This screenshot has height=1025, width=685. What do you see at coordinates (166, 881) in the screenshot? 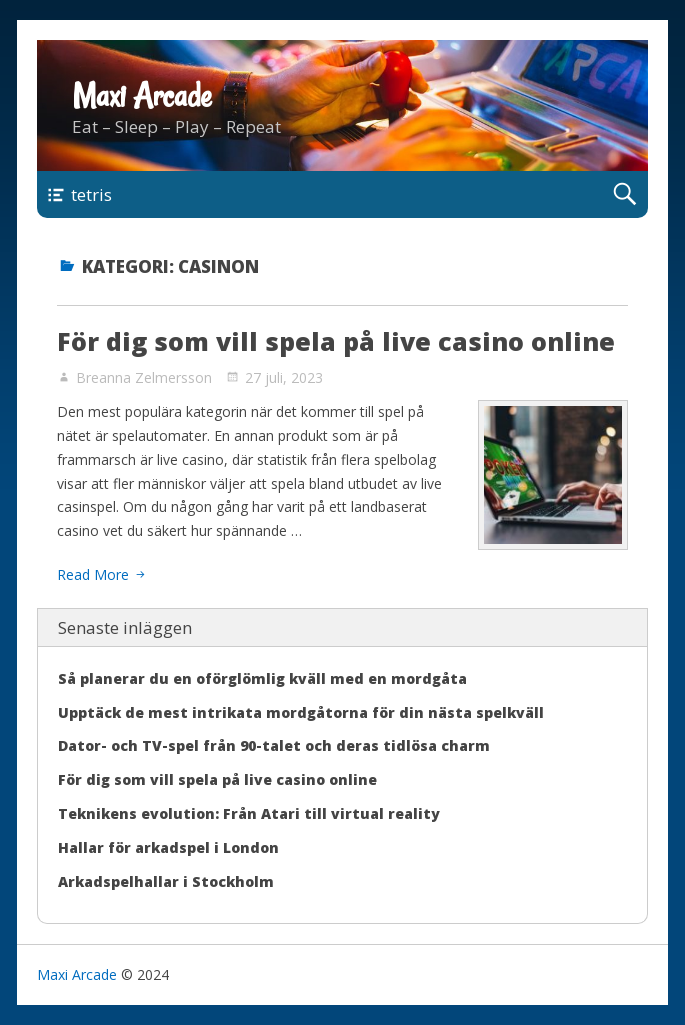
I see `Arkadspelhallar i Stockholm` at bounding box center [166, 881].